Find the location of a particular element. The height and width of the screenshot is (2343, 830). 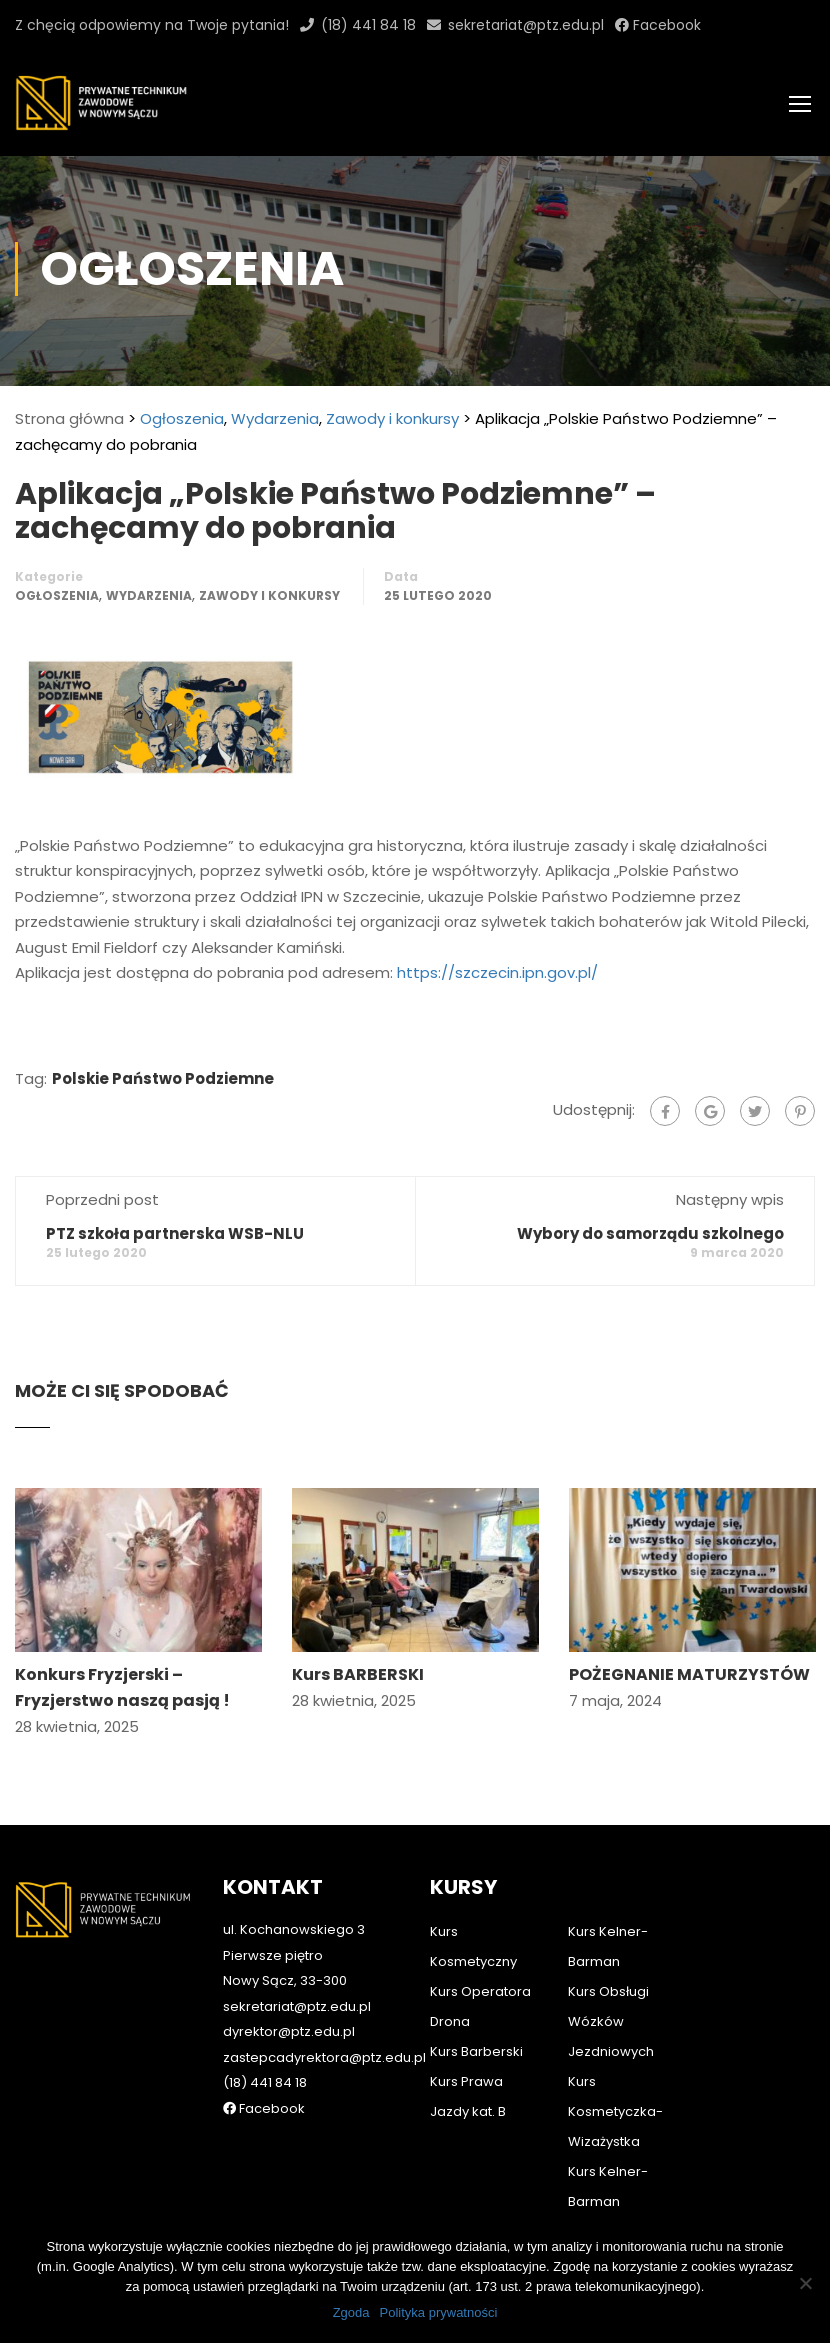

Strona główna is located at coordinates (69, 424).